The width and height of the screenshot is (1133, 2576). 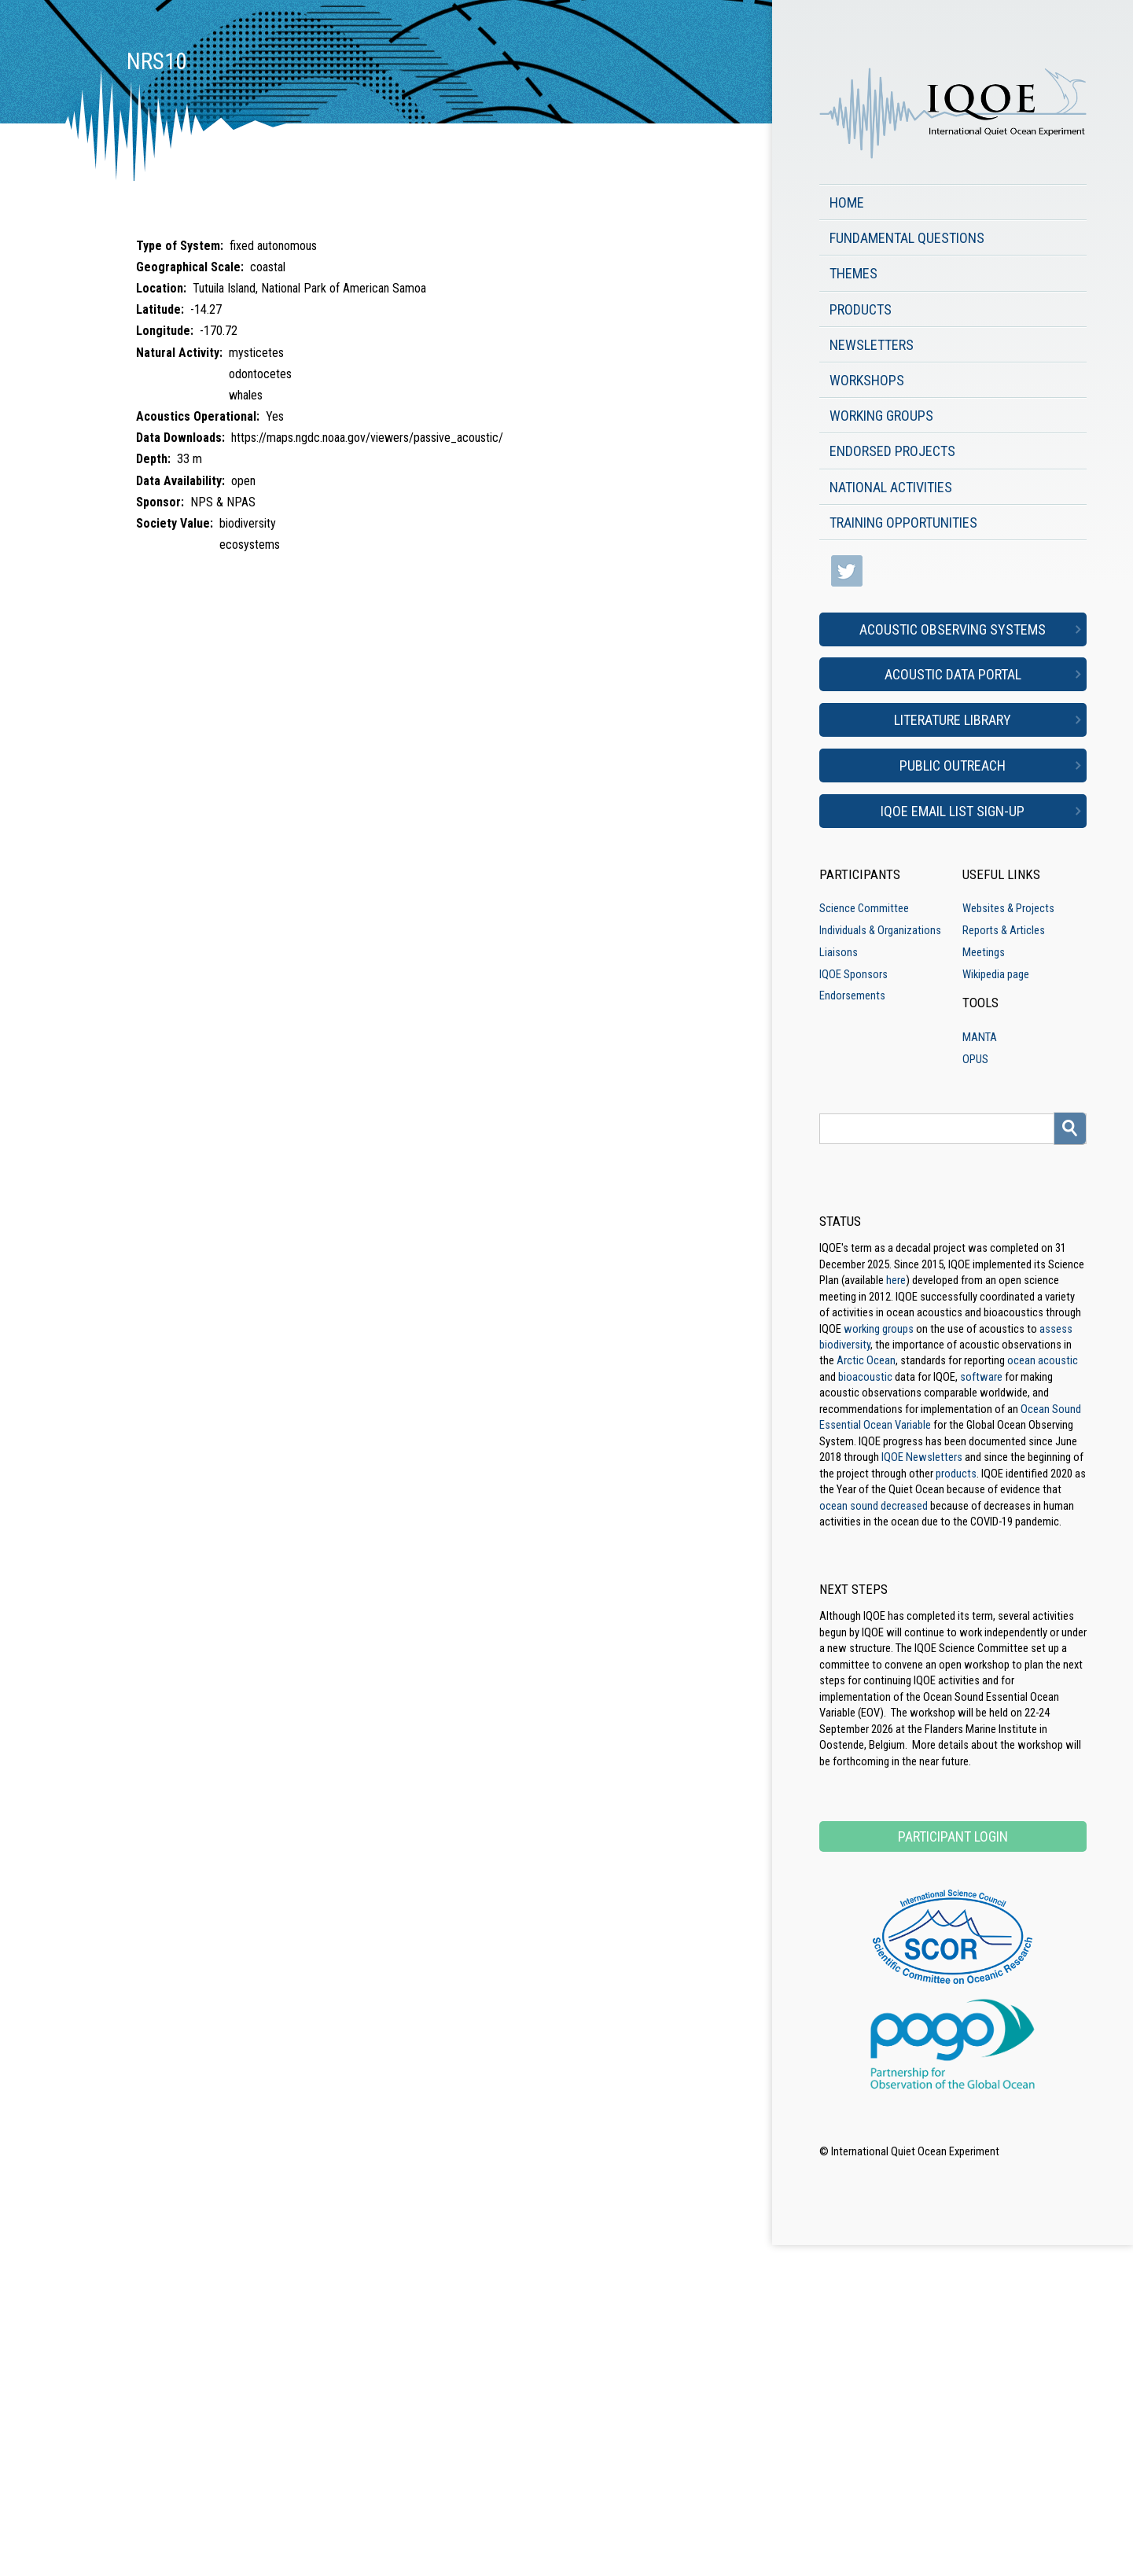 What do you see at coordinates (853, 974) in the screenshot?
I see `IQOE Sponsors` at bounding box center [853, 974].